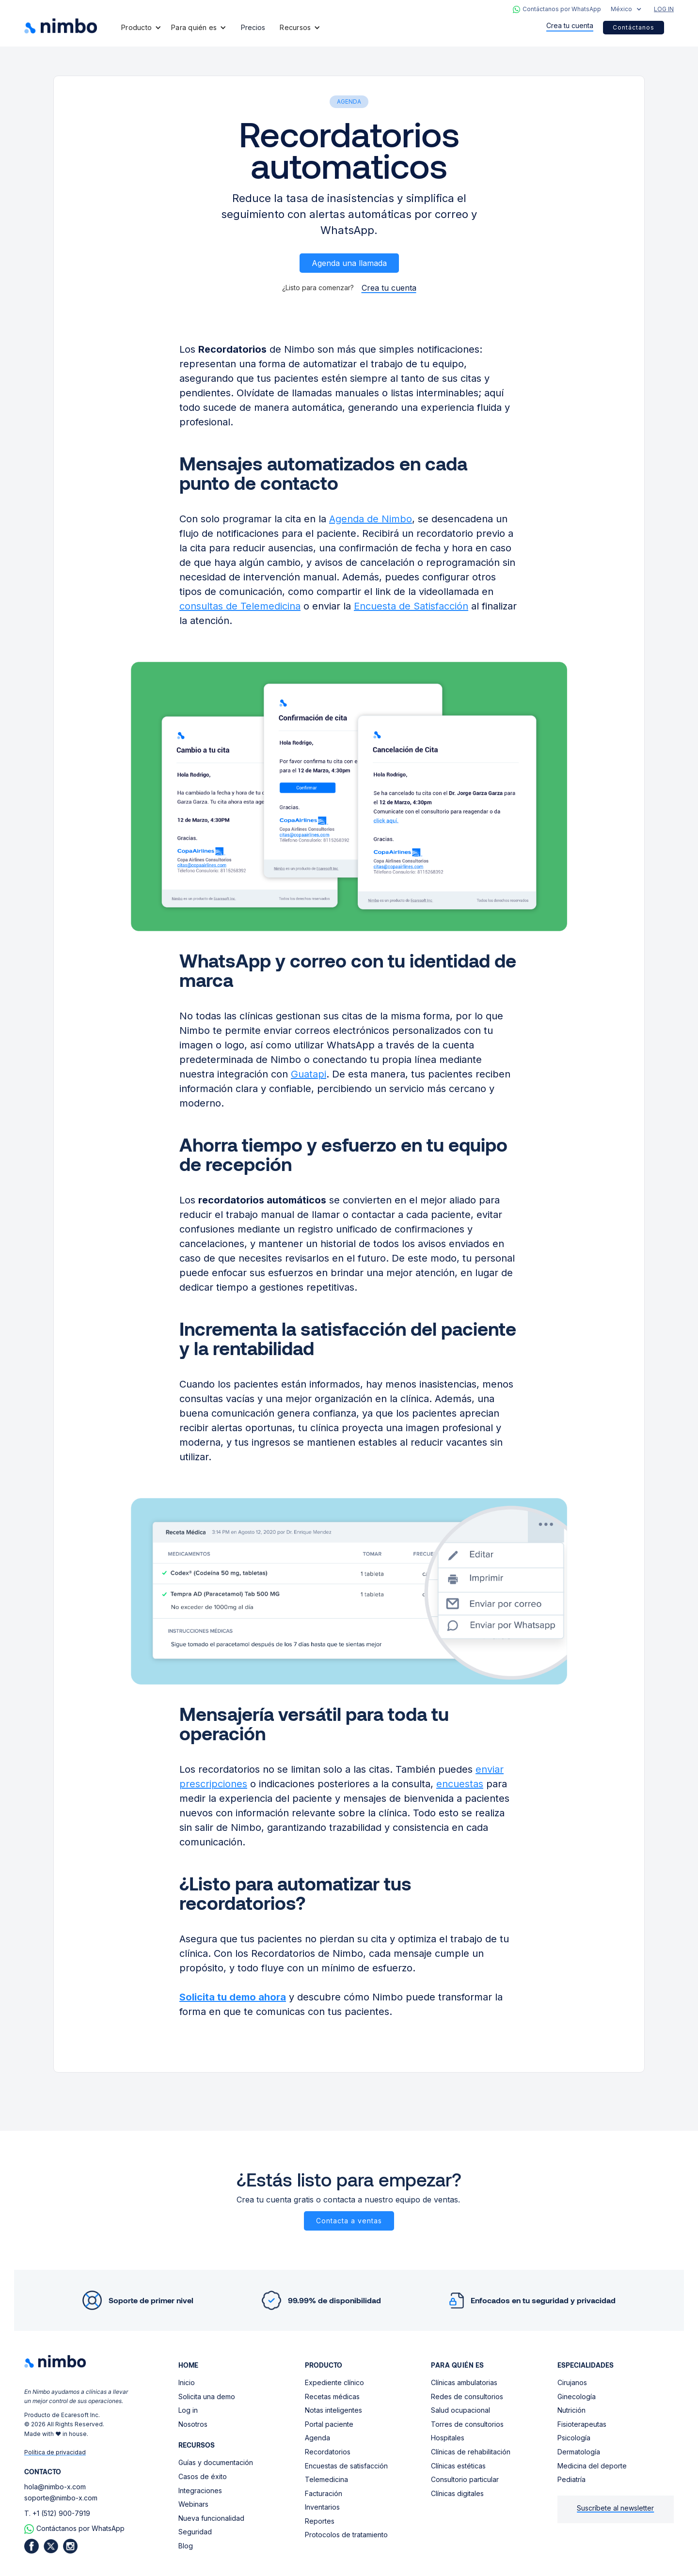  I want to click on Recordatorios, so click(327, 2452).